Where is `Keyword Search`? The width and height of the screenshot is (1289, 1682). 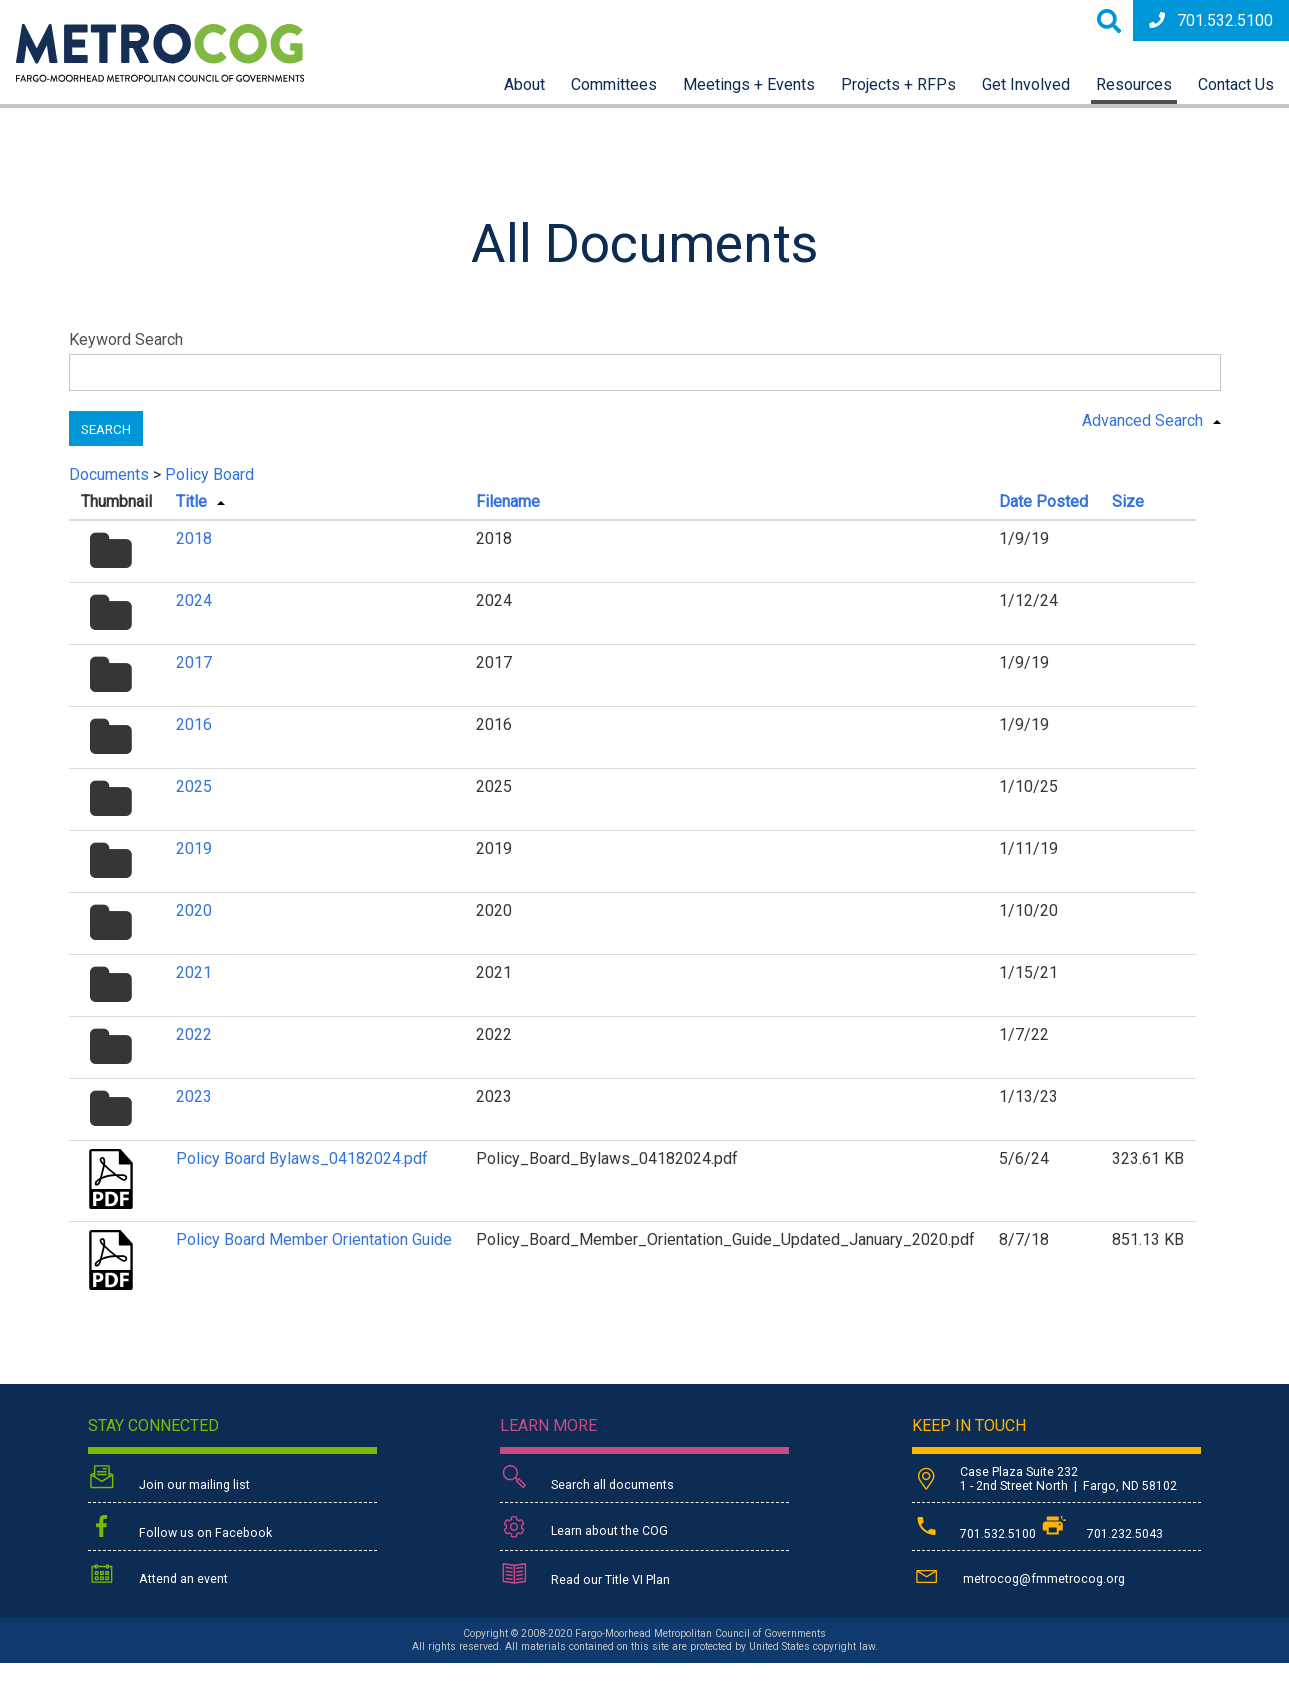 Keyword Search is located at coordinates (126, 339).